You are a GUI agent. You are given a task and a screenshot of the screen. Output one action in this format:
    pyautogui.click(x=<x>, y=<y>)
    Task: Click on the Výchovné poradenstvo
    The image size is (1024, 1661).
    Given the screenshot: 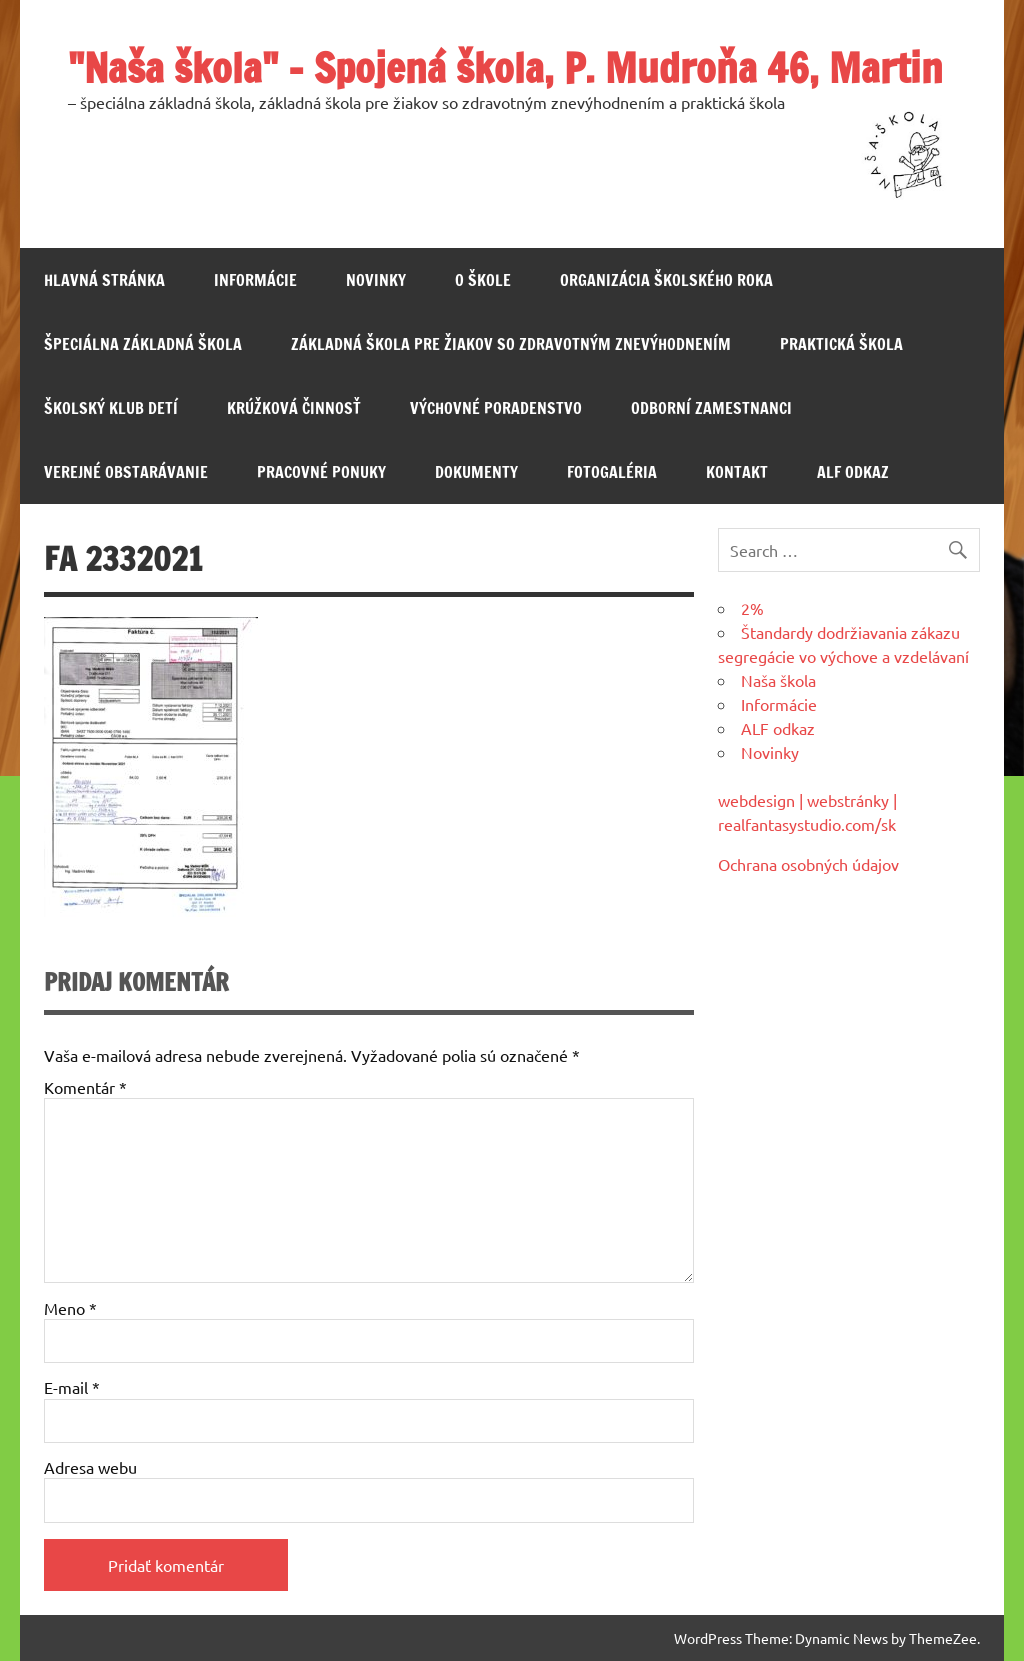 What is the action you would take?
    pyautogui.click(x=496, y=408)
    